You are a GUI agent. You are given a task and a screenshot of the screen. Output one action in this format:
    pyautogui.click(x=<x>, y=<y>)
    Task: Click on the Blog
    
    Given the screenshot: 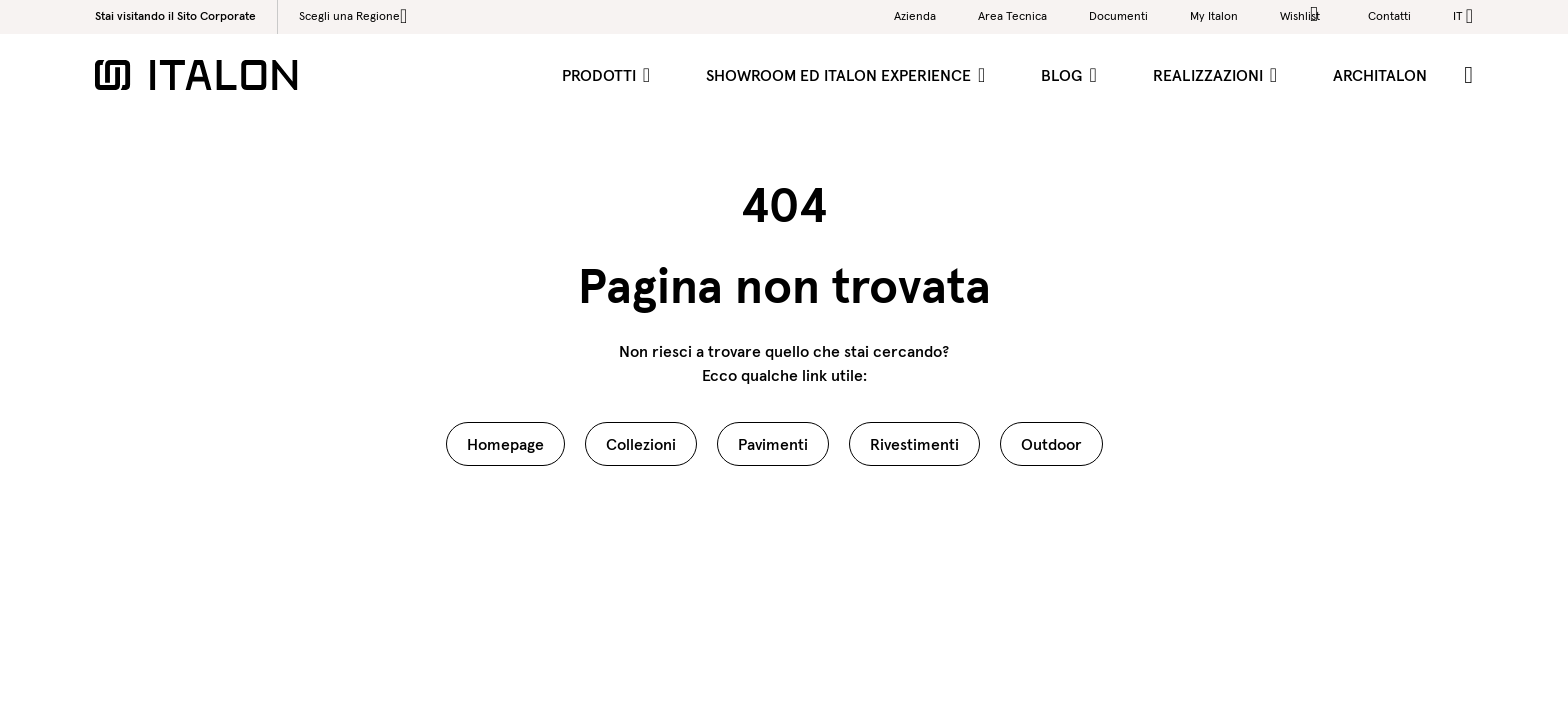 What is the action you would take?
    pyautogui.click(x=1063, y=75)
    